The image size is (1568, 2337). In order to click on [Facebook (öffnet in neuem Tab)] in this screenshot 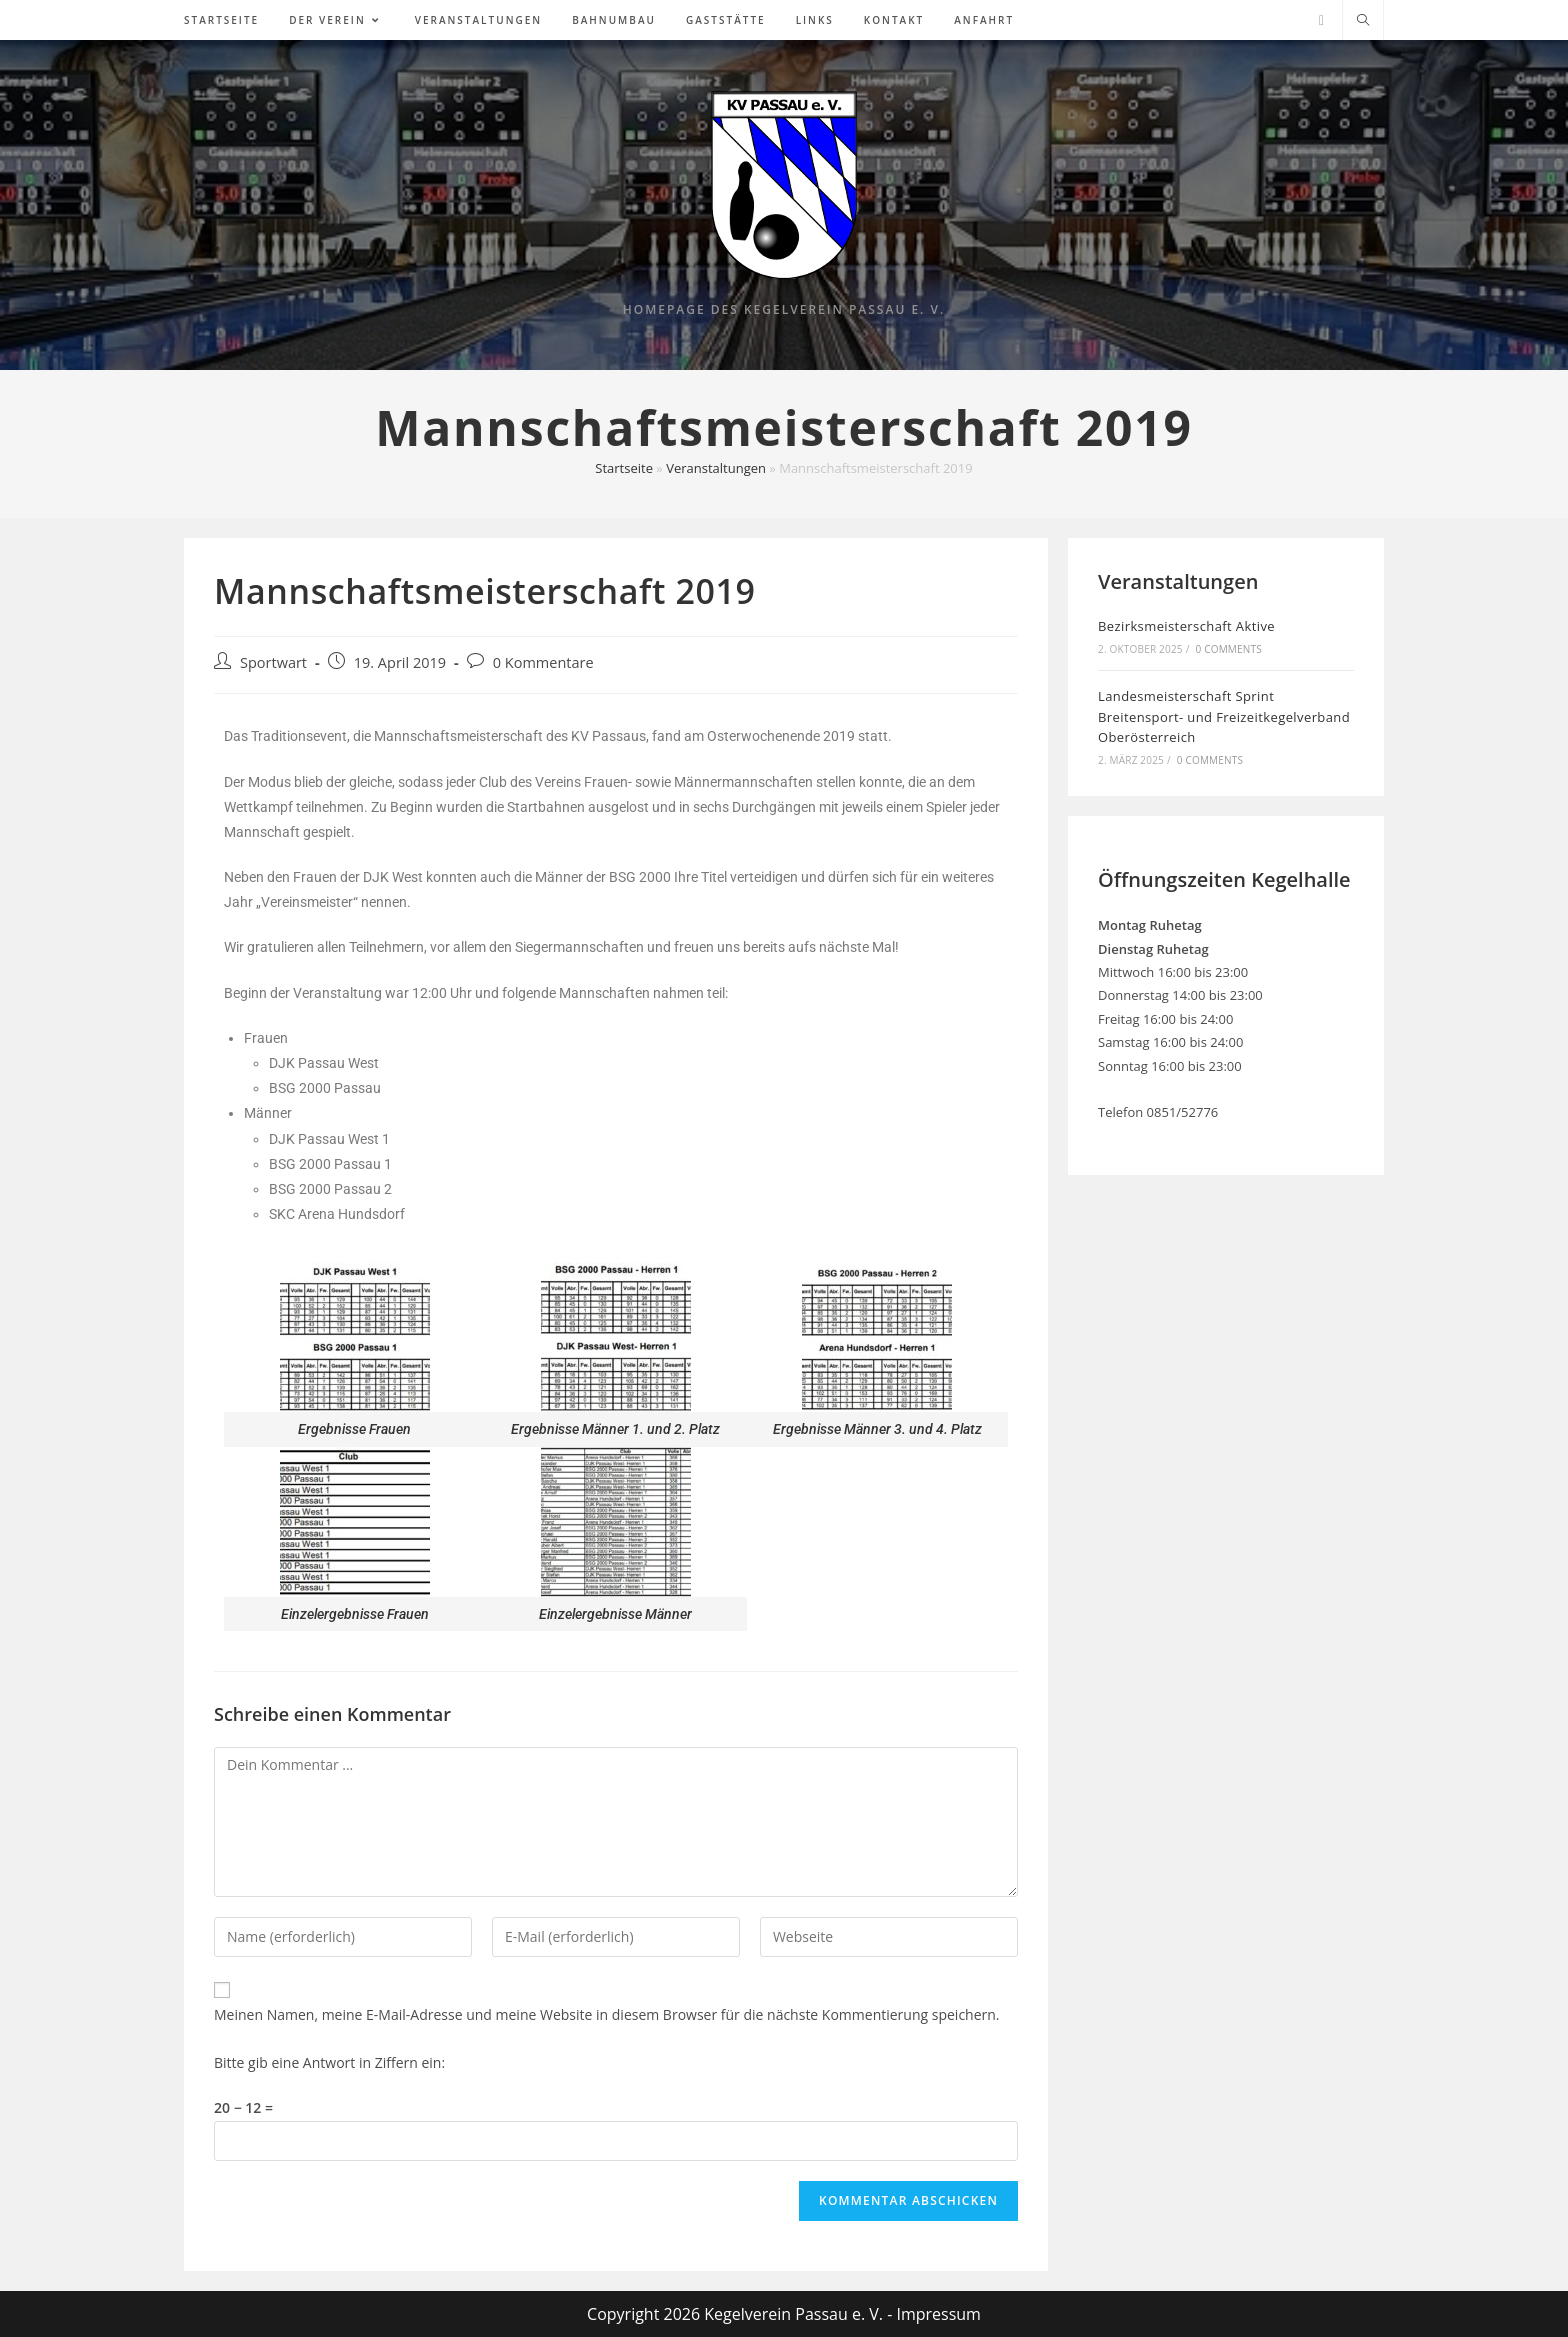, I will do `click(1321, 20)`.